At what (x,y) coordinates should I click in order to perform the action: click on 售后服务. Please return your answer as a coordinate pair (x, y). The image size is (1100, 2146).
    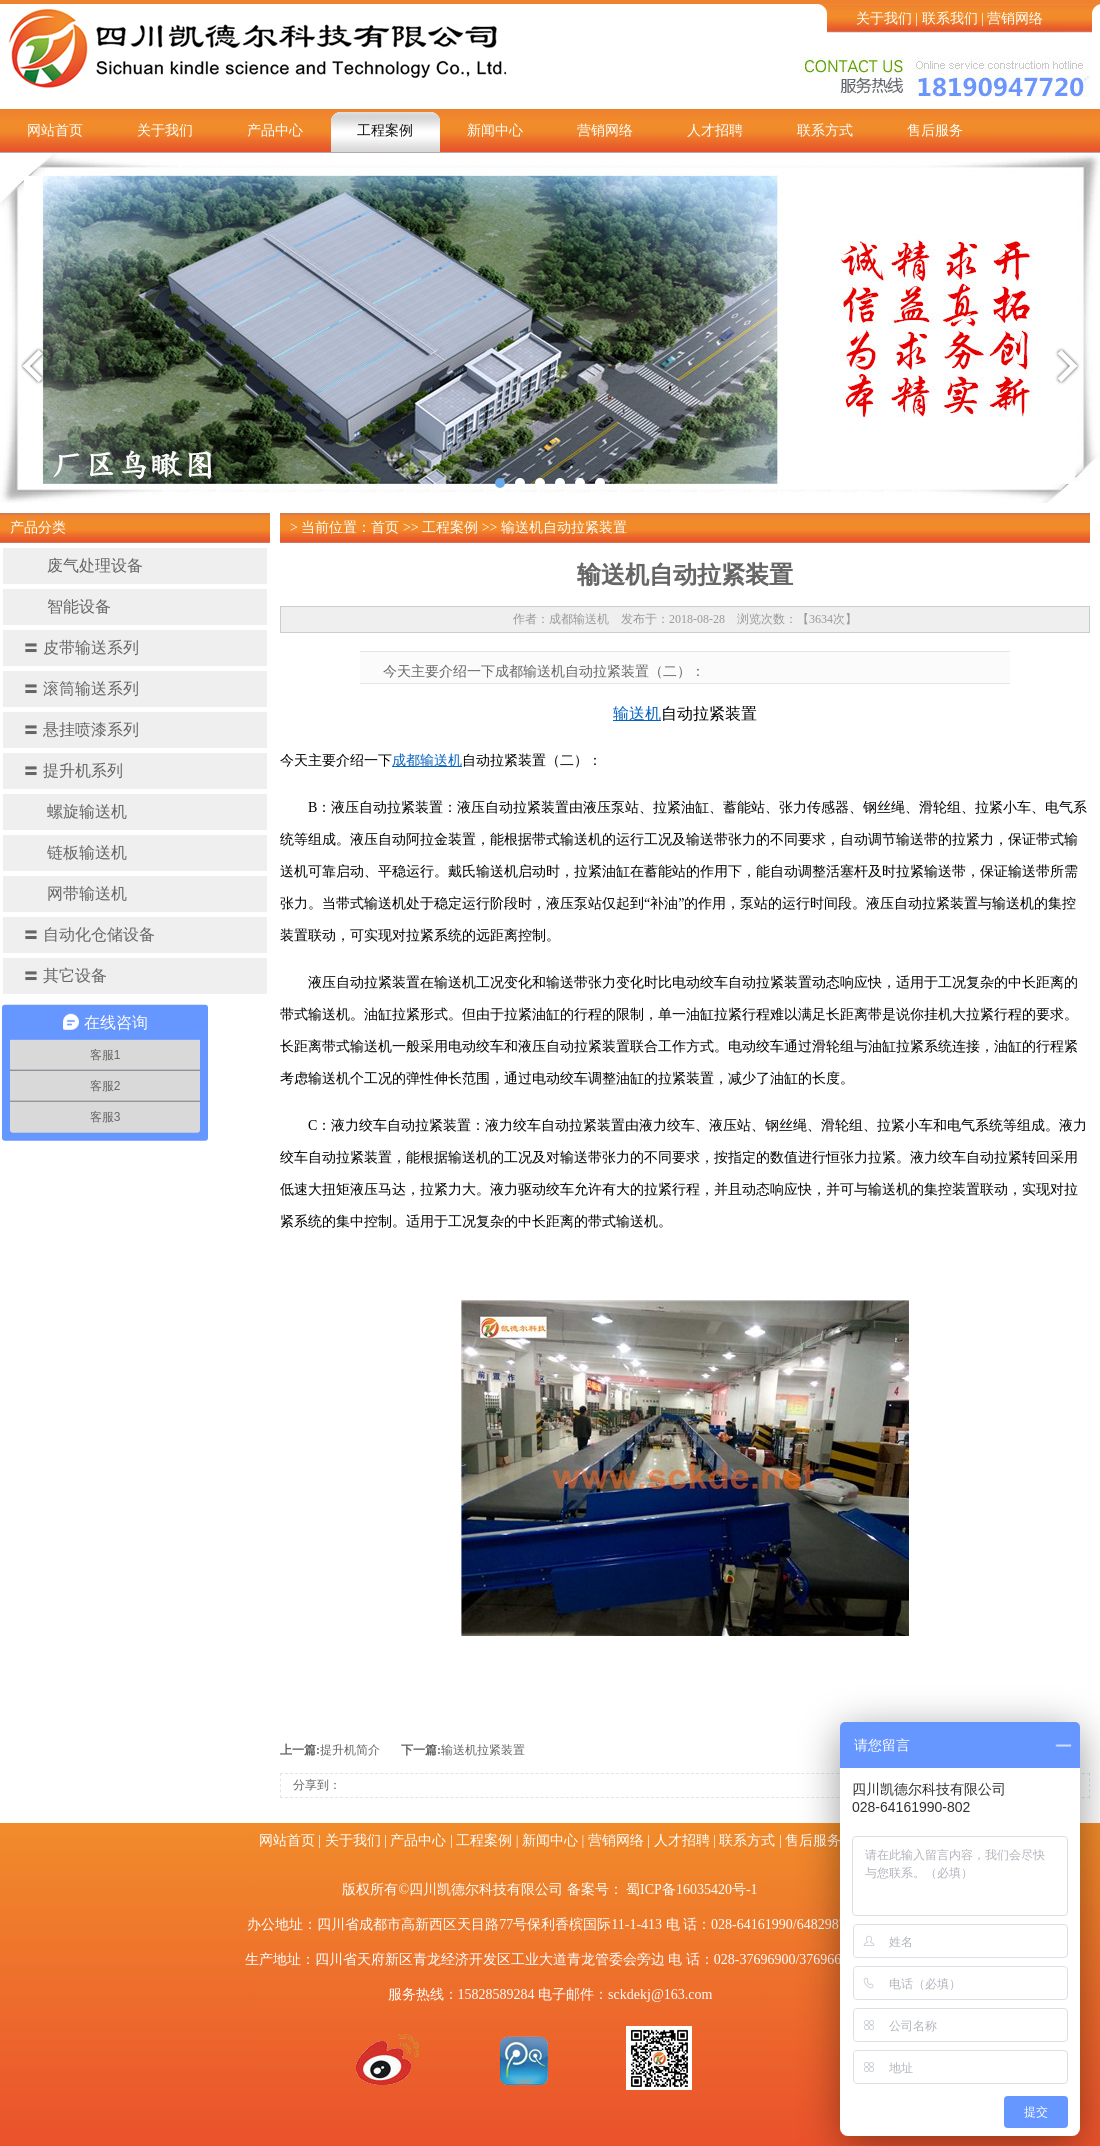
    Looking at the image, I should click on (935, 130).